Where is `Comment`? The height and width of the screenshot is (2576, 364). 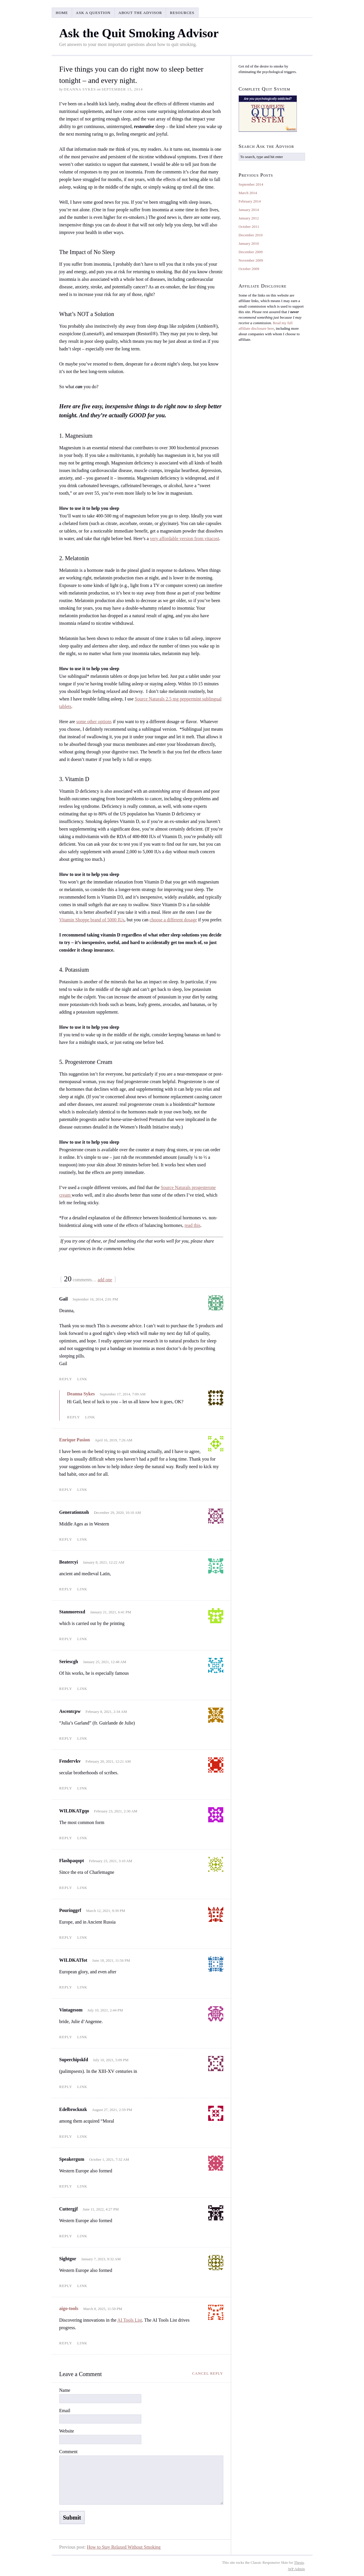
Comment is located at coordinates (68, 2451).